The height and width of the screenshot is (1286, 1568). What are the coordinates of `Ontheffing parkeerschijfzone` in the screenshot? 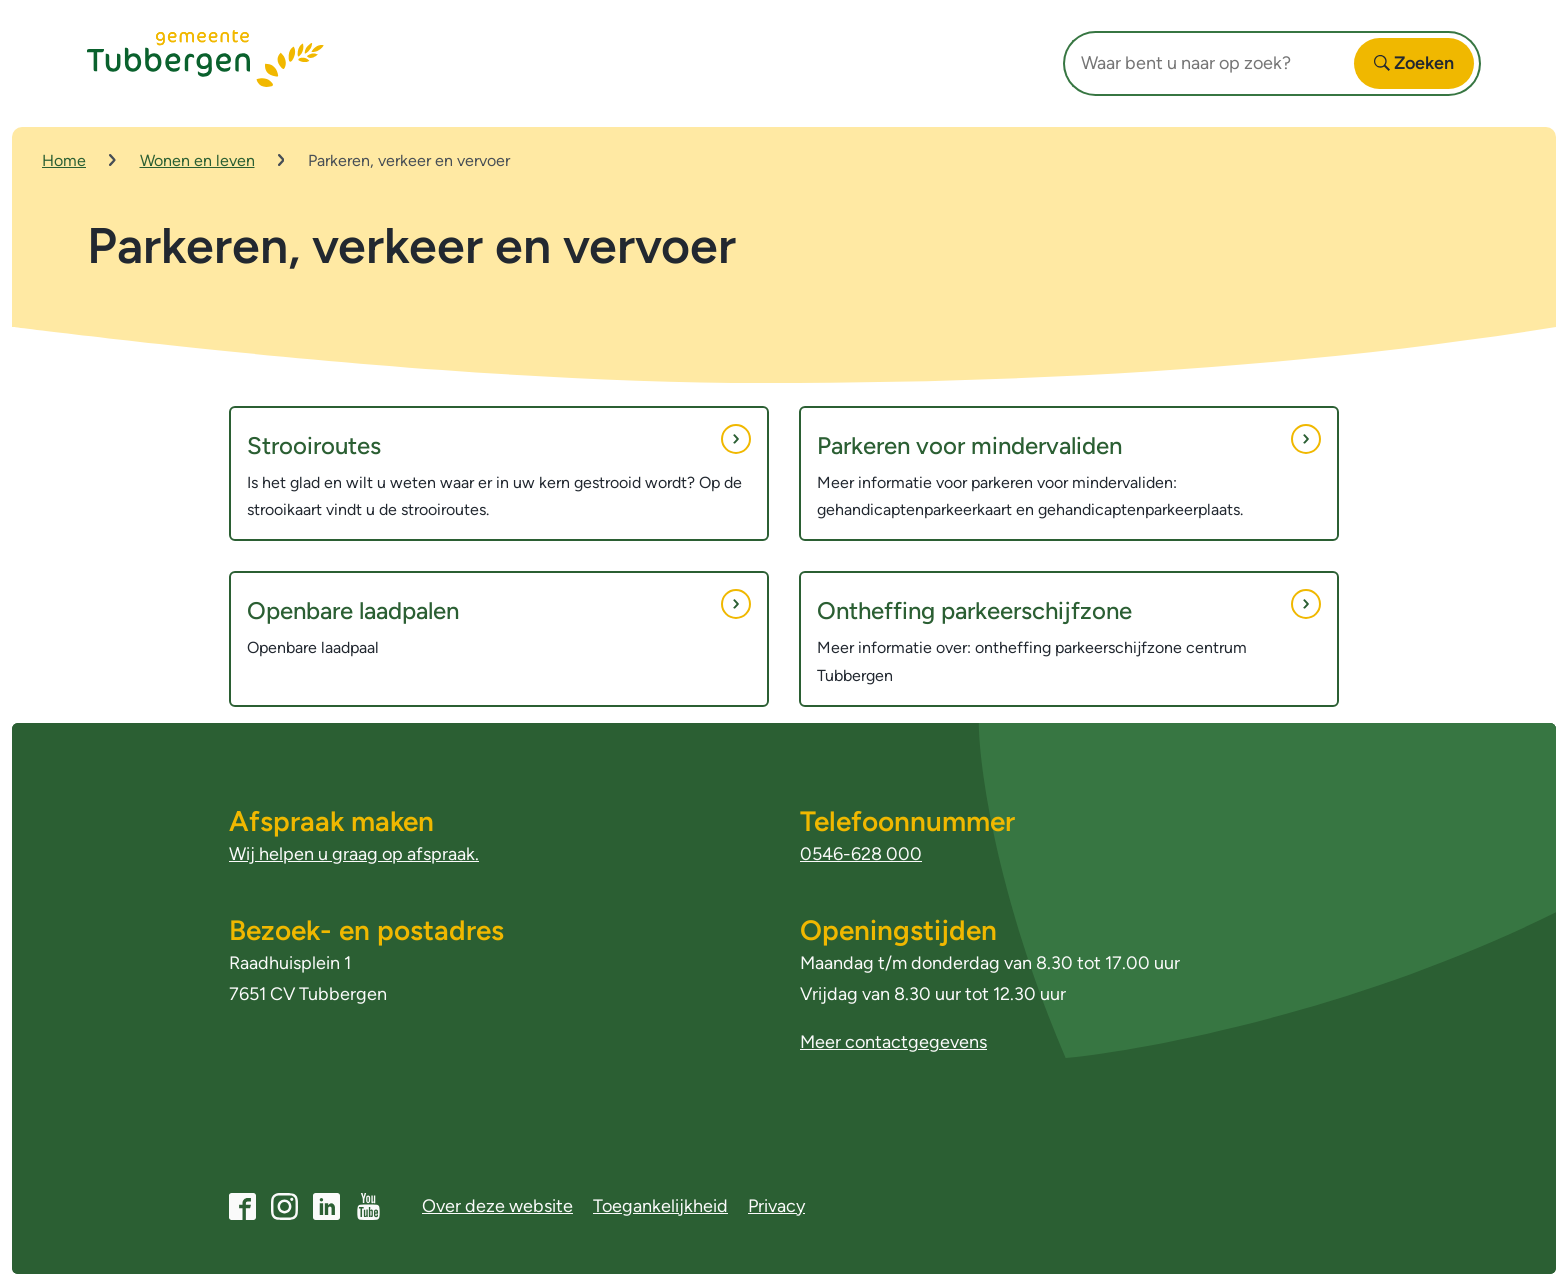 It's located at (1069, 607).